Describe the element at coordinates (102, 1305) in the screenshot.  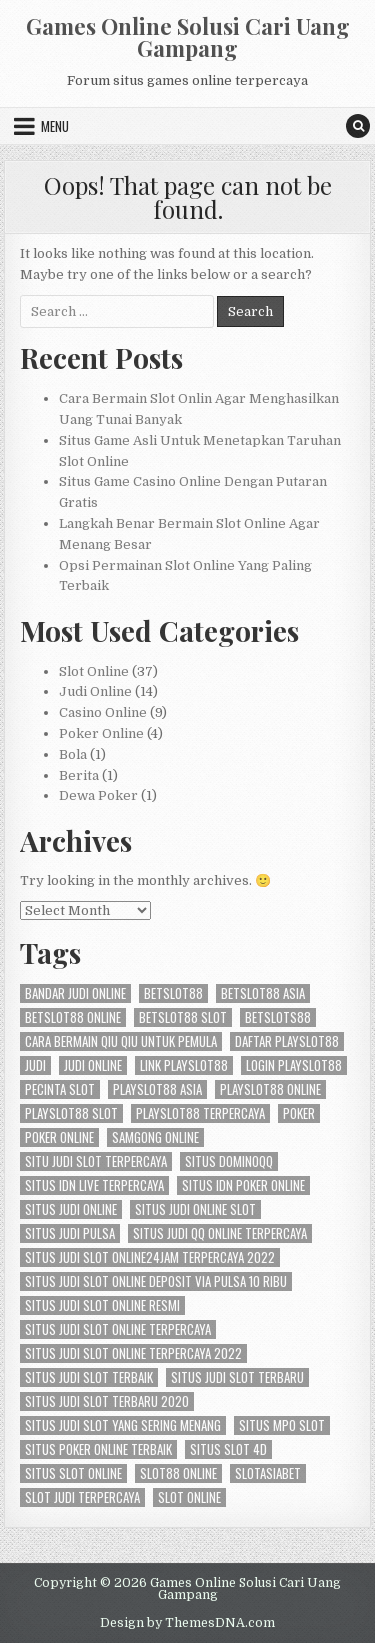
I see `situs judi slot online resmi [situs judi slot online resmi (2 items)]` at that location.